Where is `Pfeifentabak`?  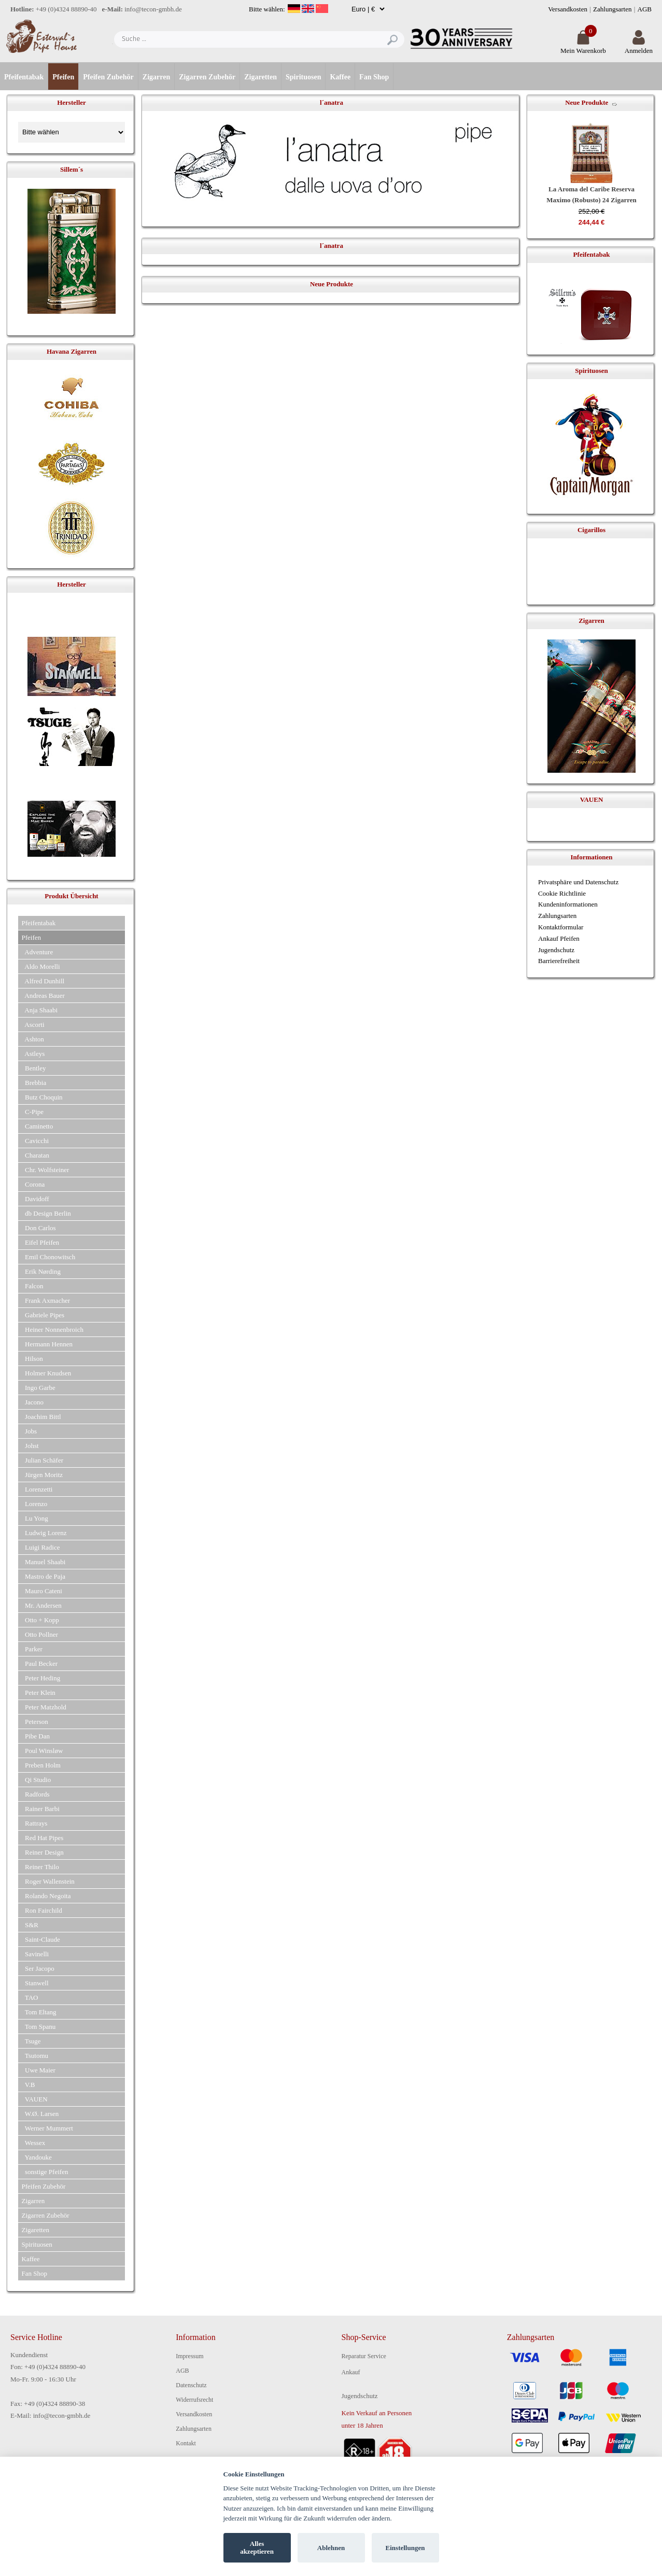
Pfeifentabak is located at coordinates (24, 77).